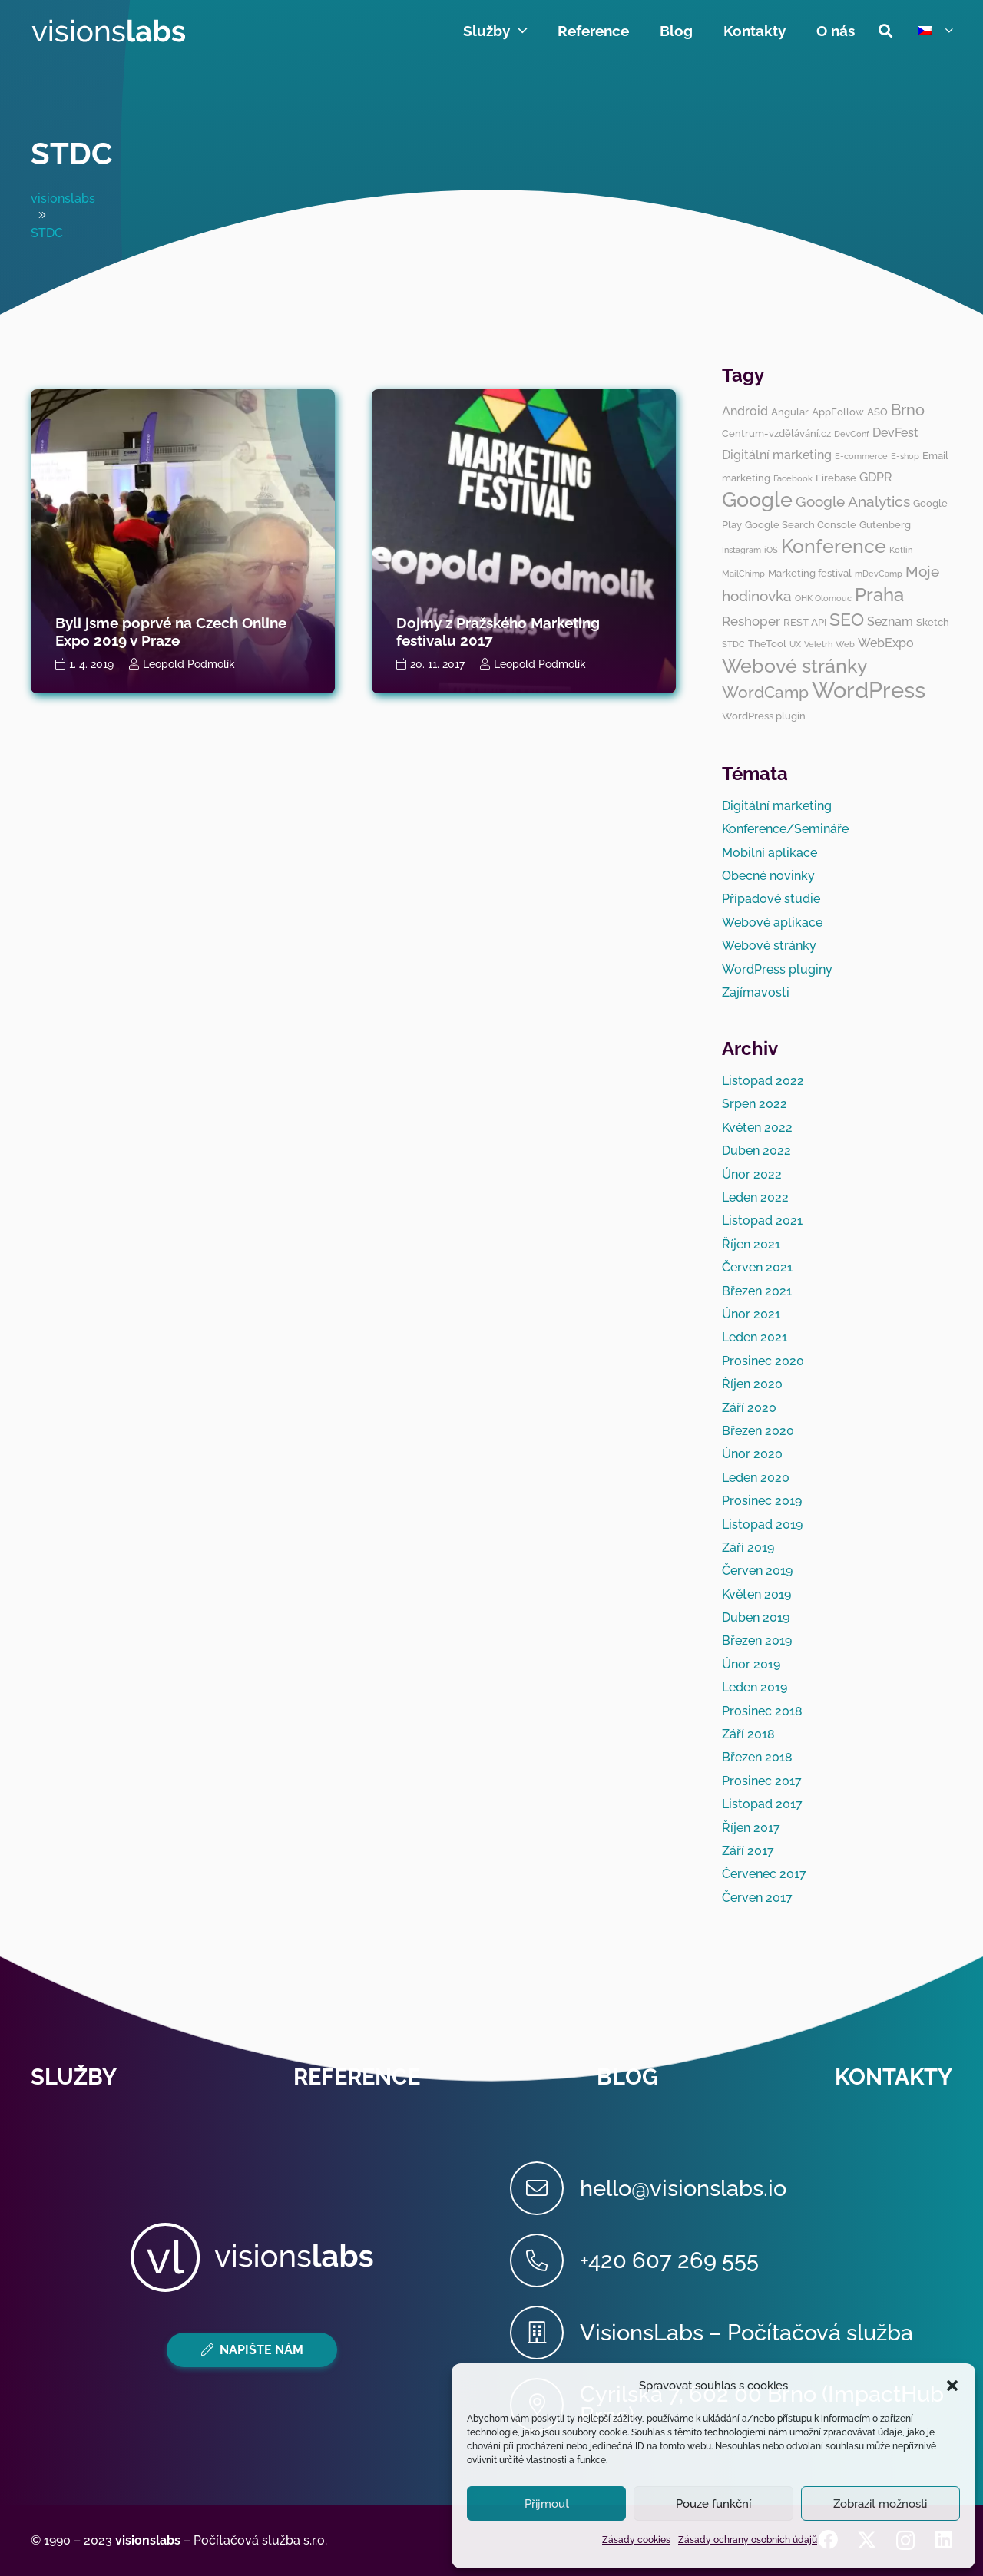 This screenshot has width=983, height=2576. I want to click on Prosinec 2019, so click(762, 1500).